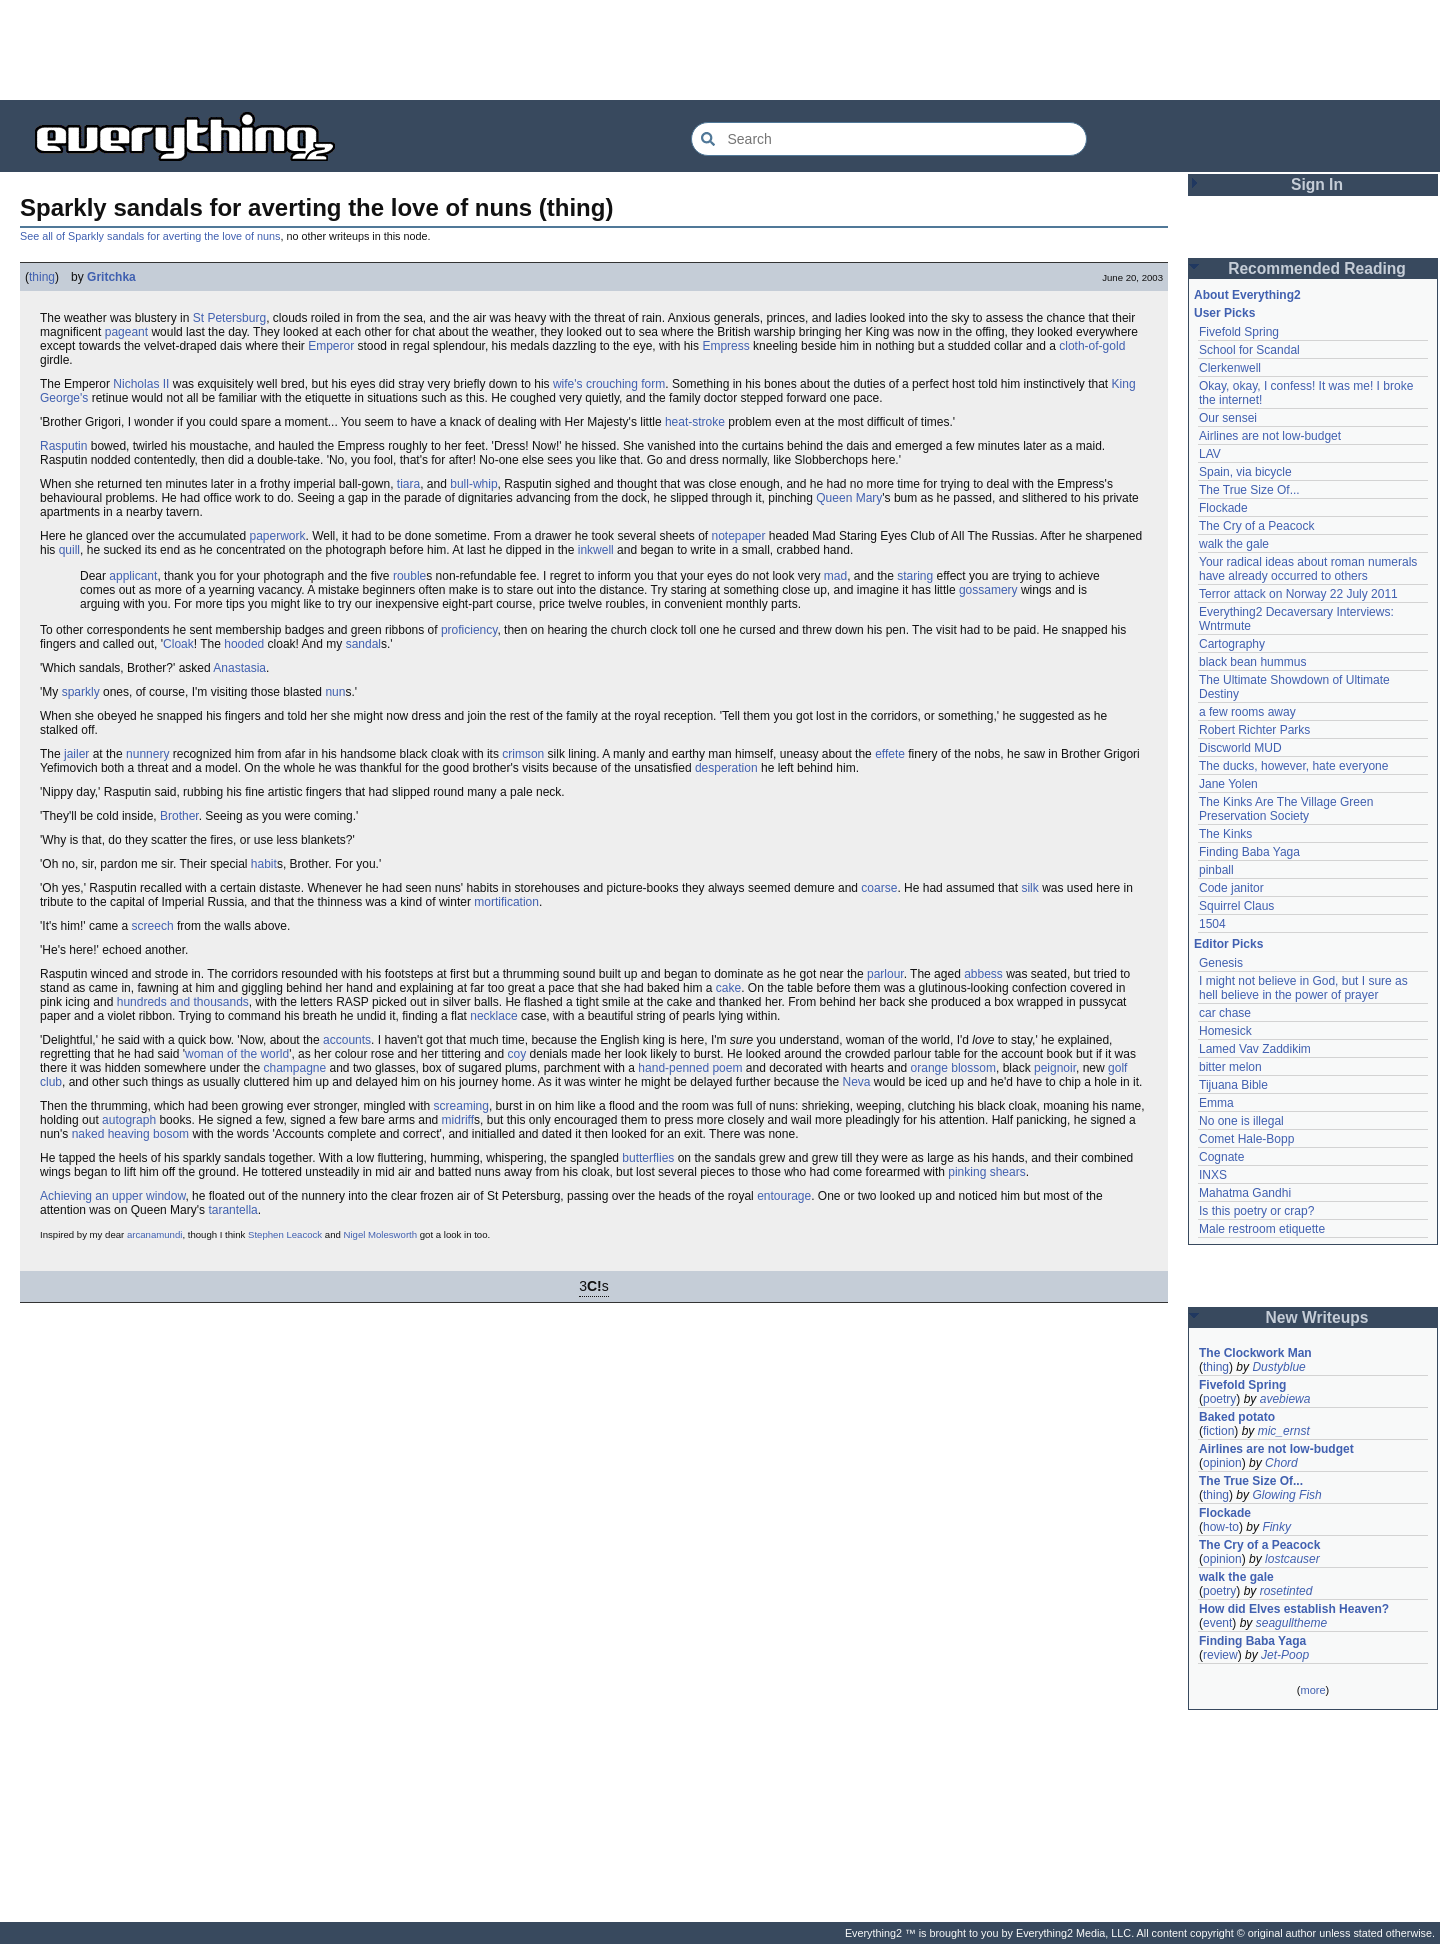 The width and height of the screenshot is (1440, 1944). What do you see at coordinates (381, 1234) in the screenshot?
I see `Nigel Molesworth` at bounding box center [381, 1234].